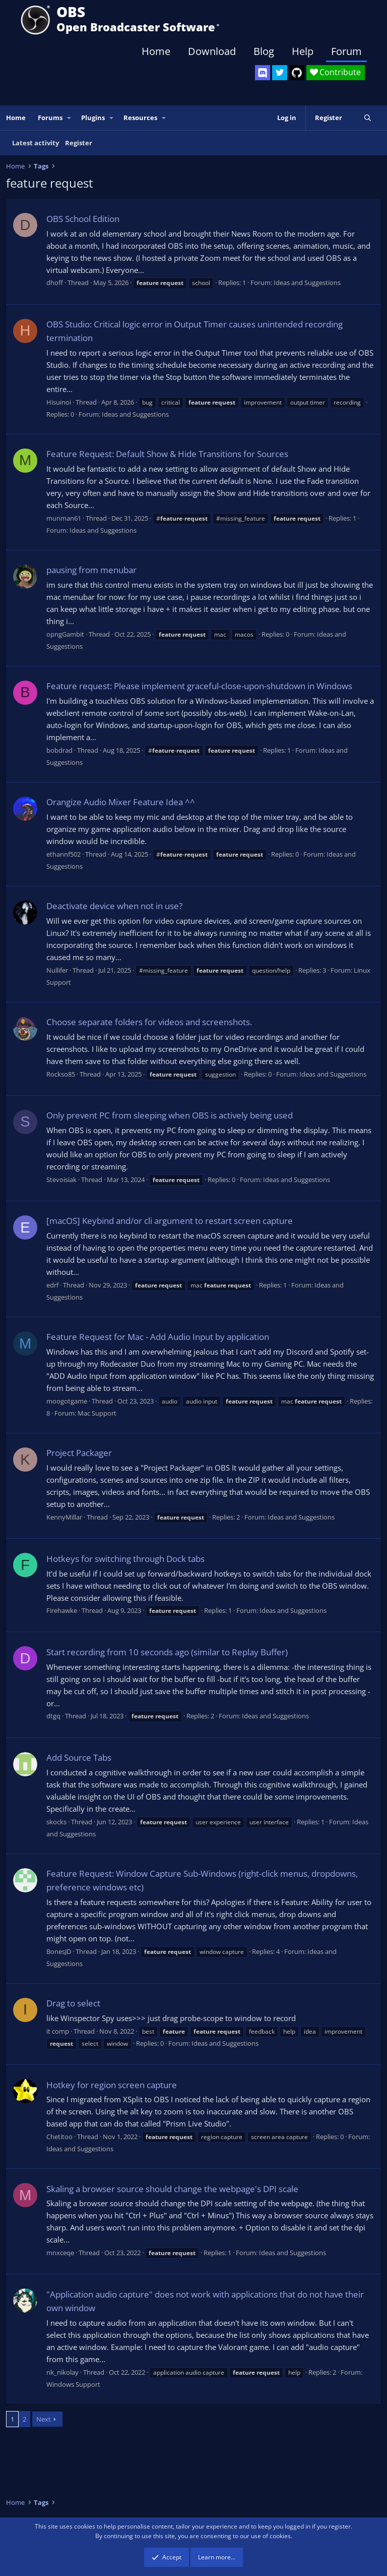  What do you see at coordinates (65, 634) in the screenshot?
I see `opngGambit` at bounding box center [65, 634].